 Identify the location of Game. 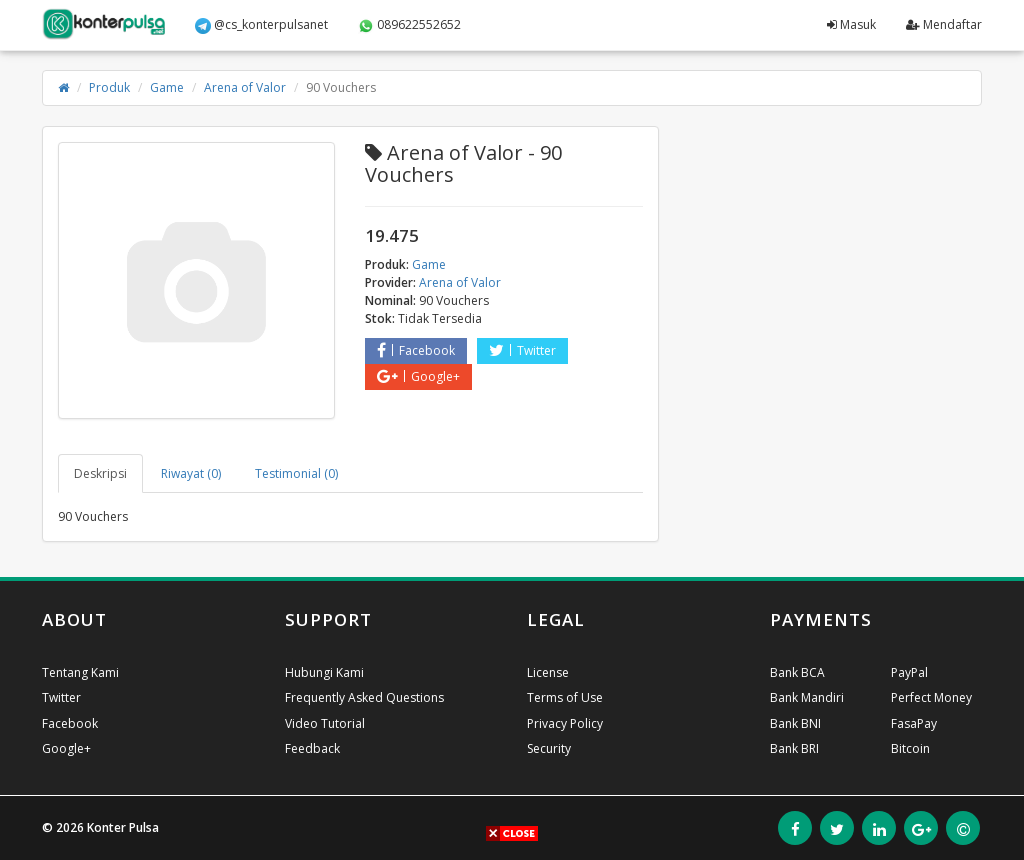
(167, 87).